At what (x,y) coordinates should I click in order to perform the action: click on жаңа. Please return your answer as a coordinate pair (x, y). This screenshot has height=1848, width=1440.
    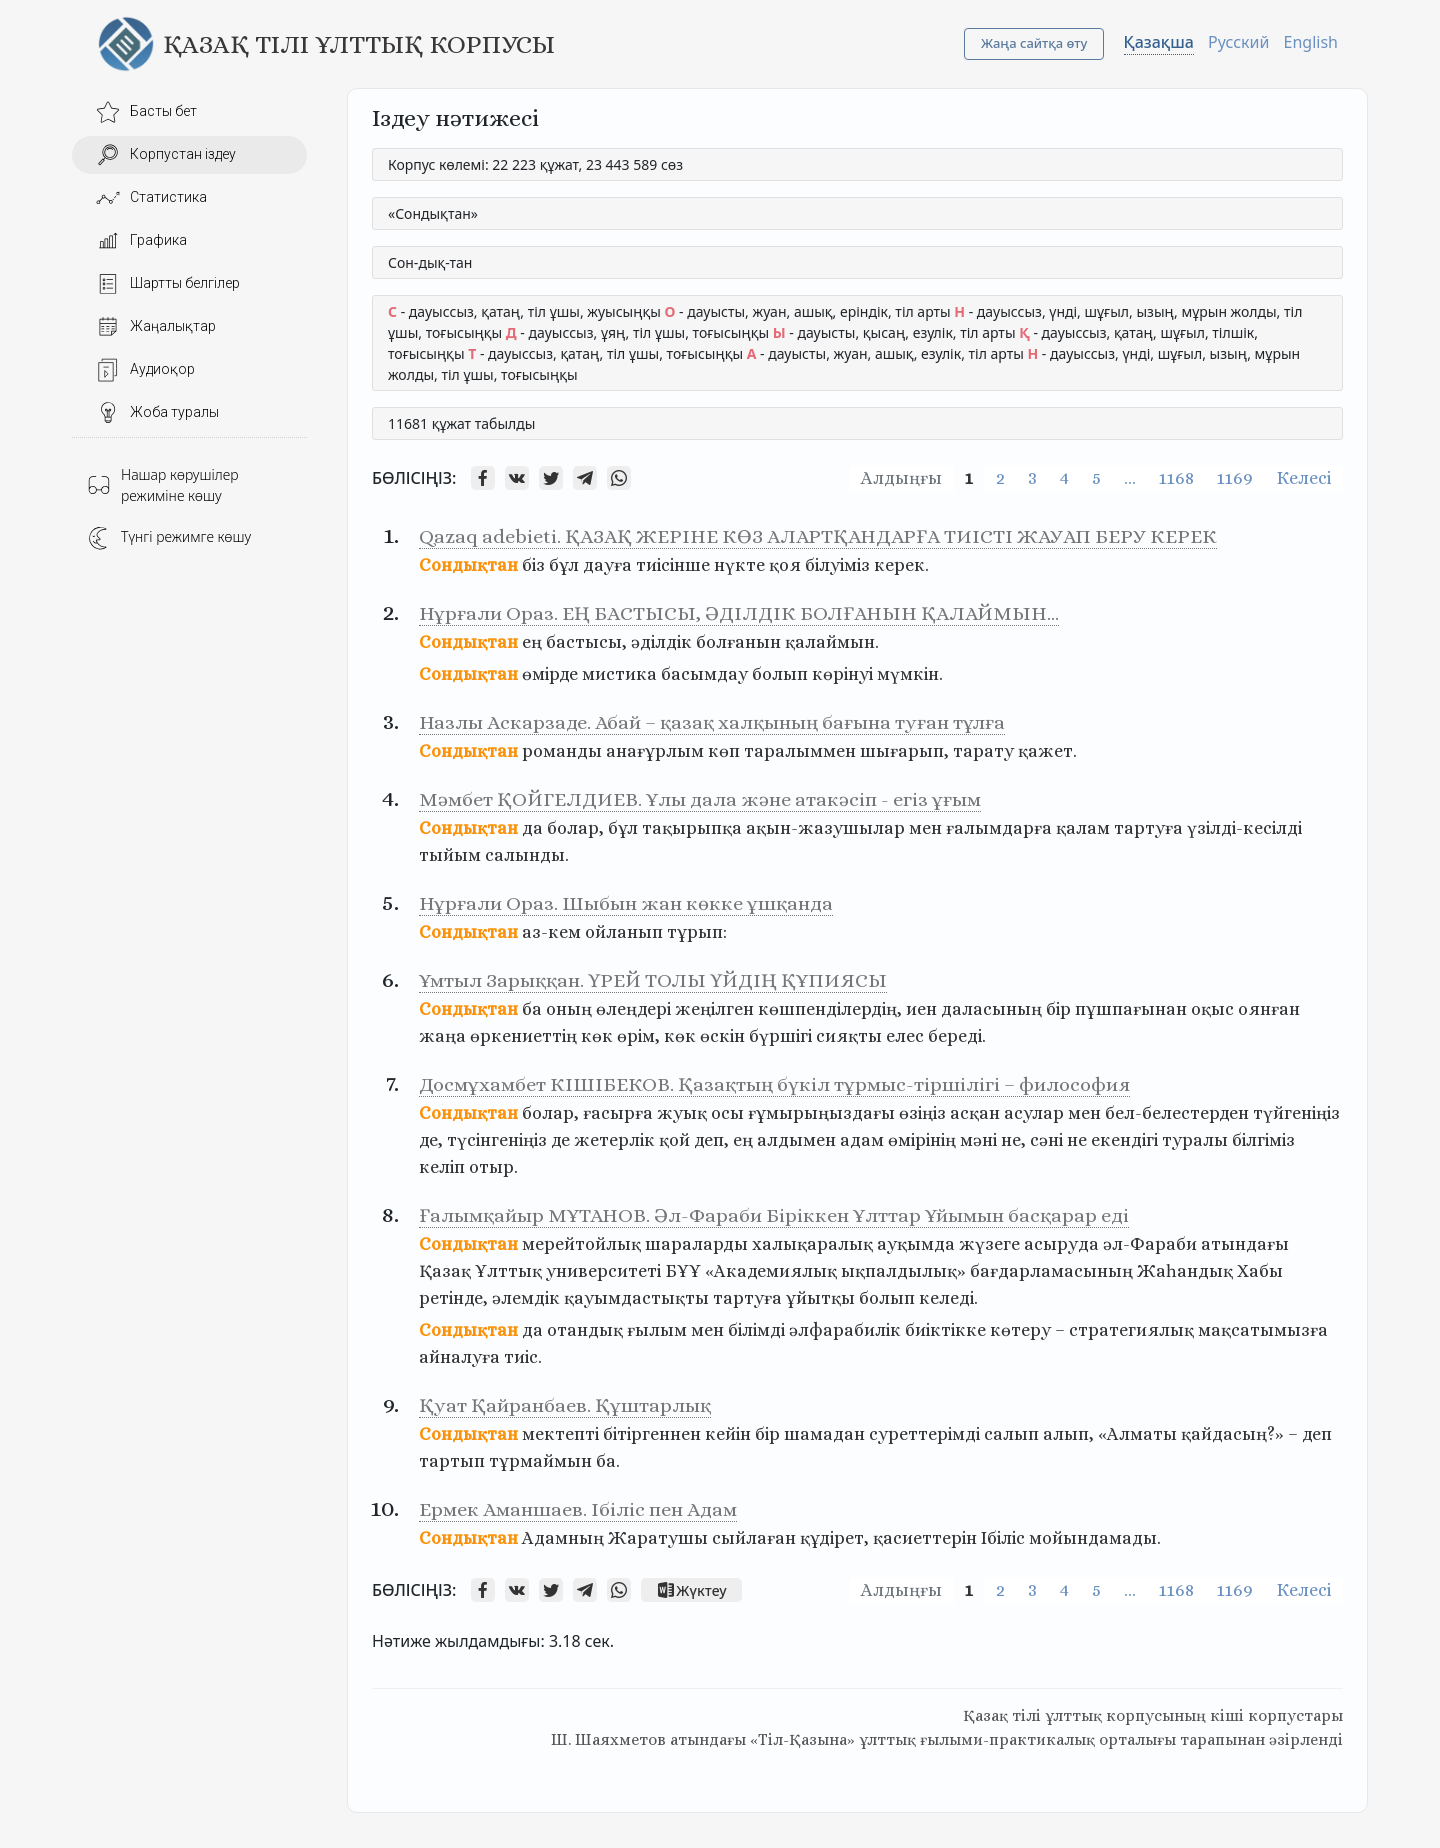
    Looking at the image, I should click on (442, 1036).